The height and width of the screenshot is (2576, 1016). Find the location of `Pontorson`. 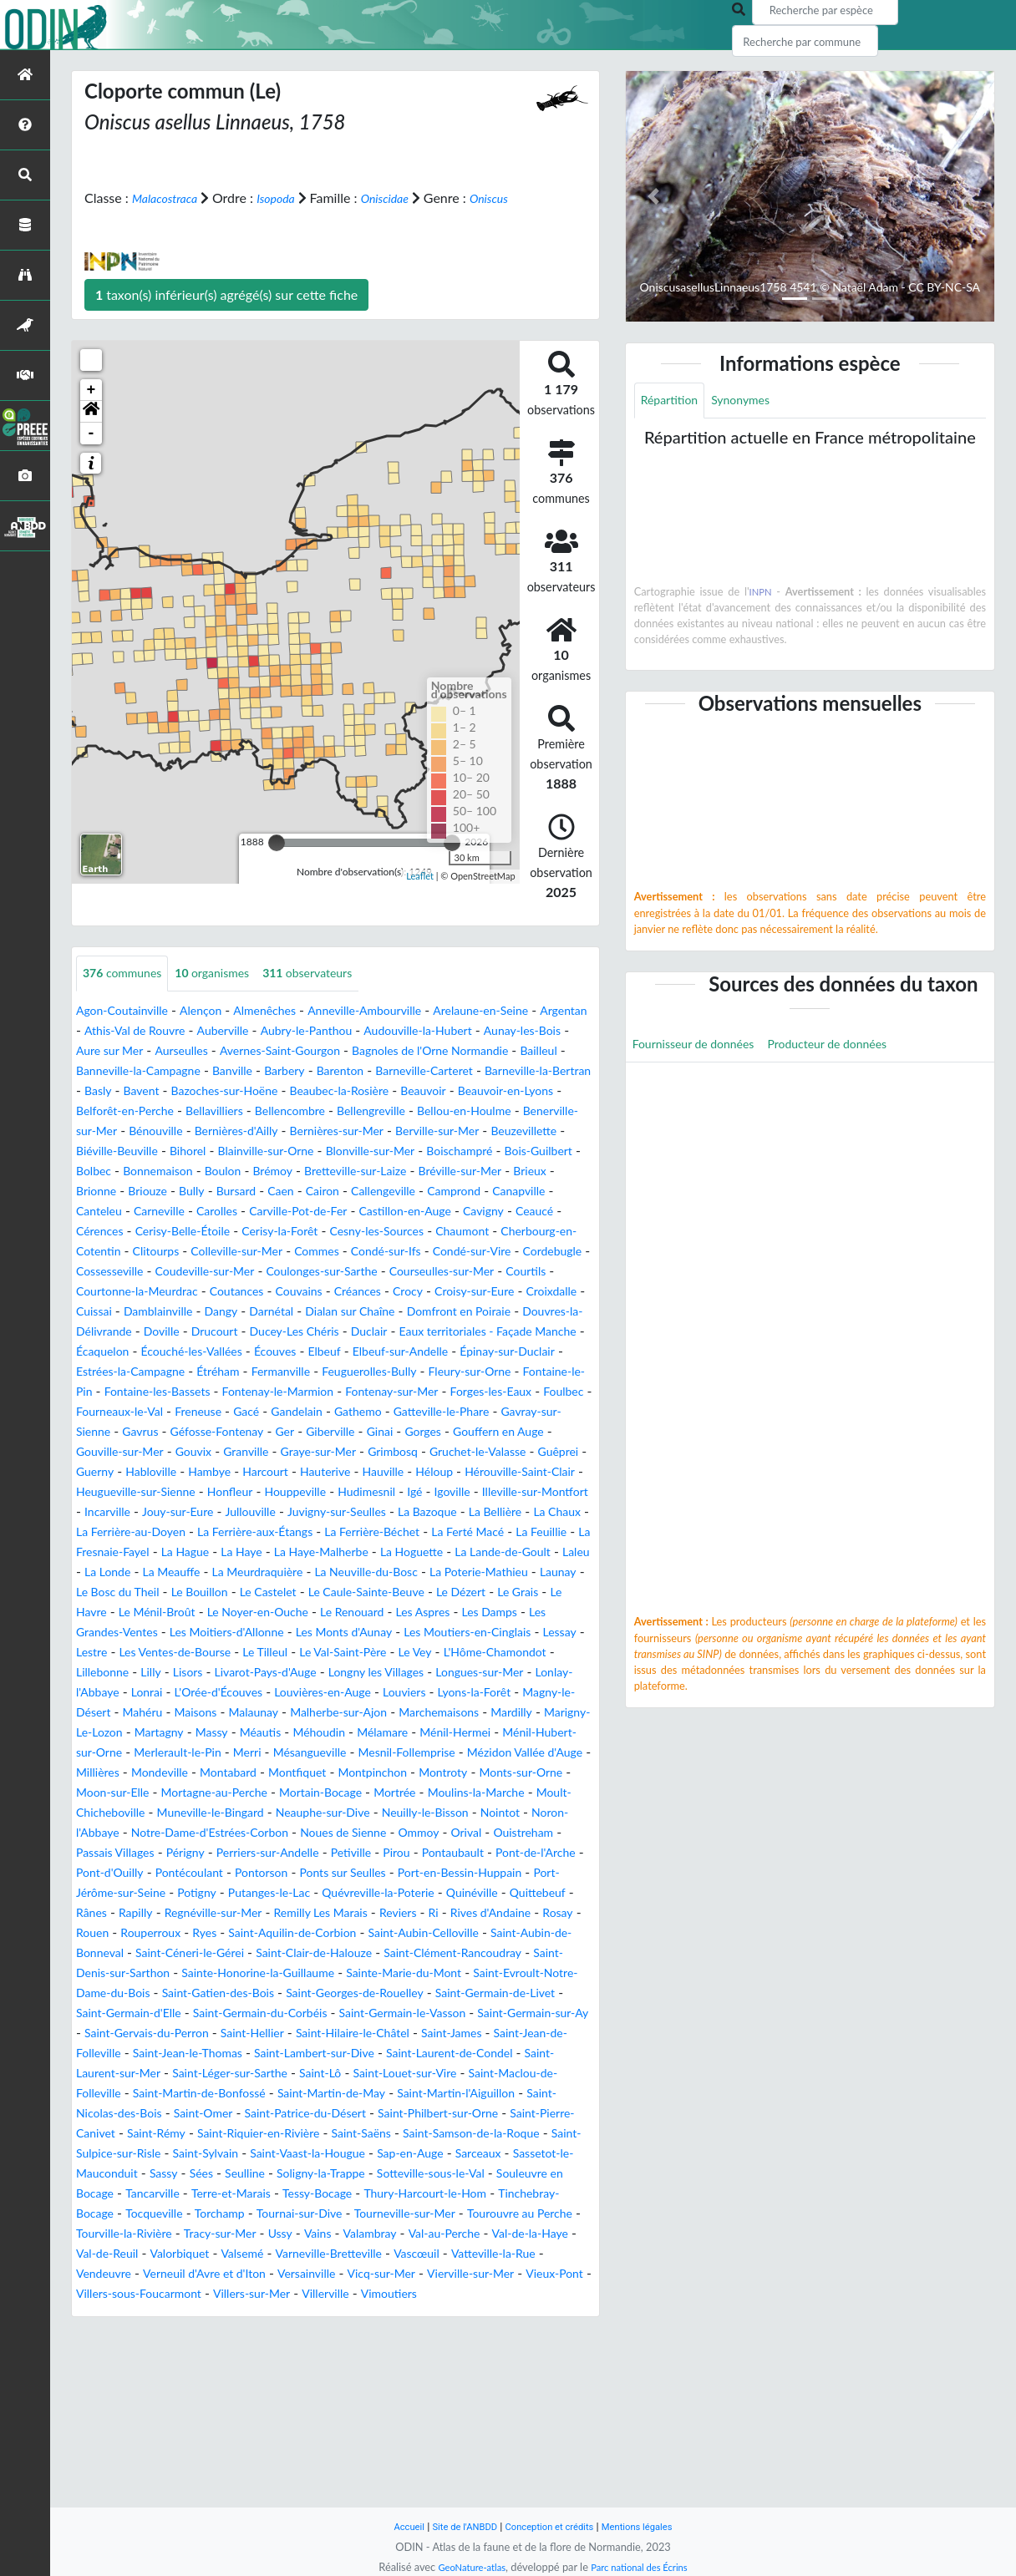

Pontorson is located at coordinates (470, 1993).